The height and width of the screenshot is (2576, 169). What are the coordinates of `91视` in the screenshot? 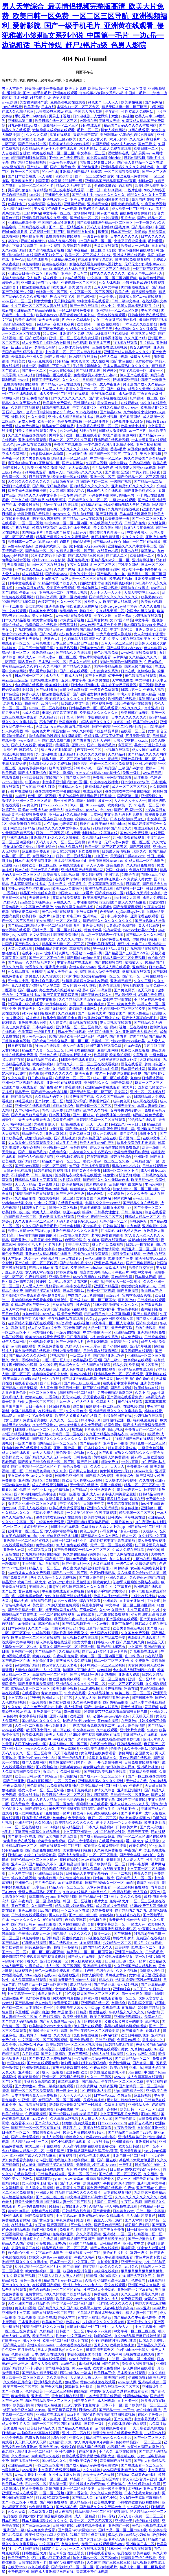 It's located at (52, 1980).